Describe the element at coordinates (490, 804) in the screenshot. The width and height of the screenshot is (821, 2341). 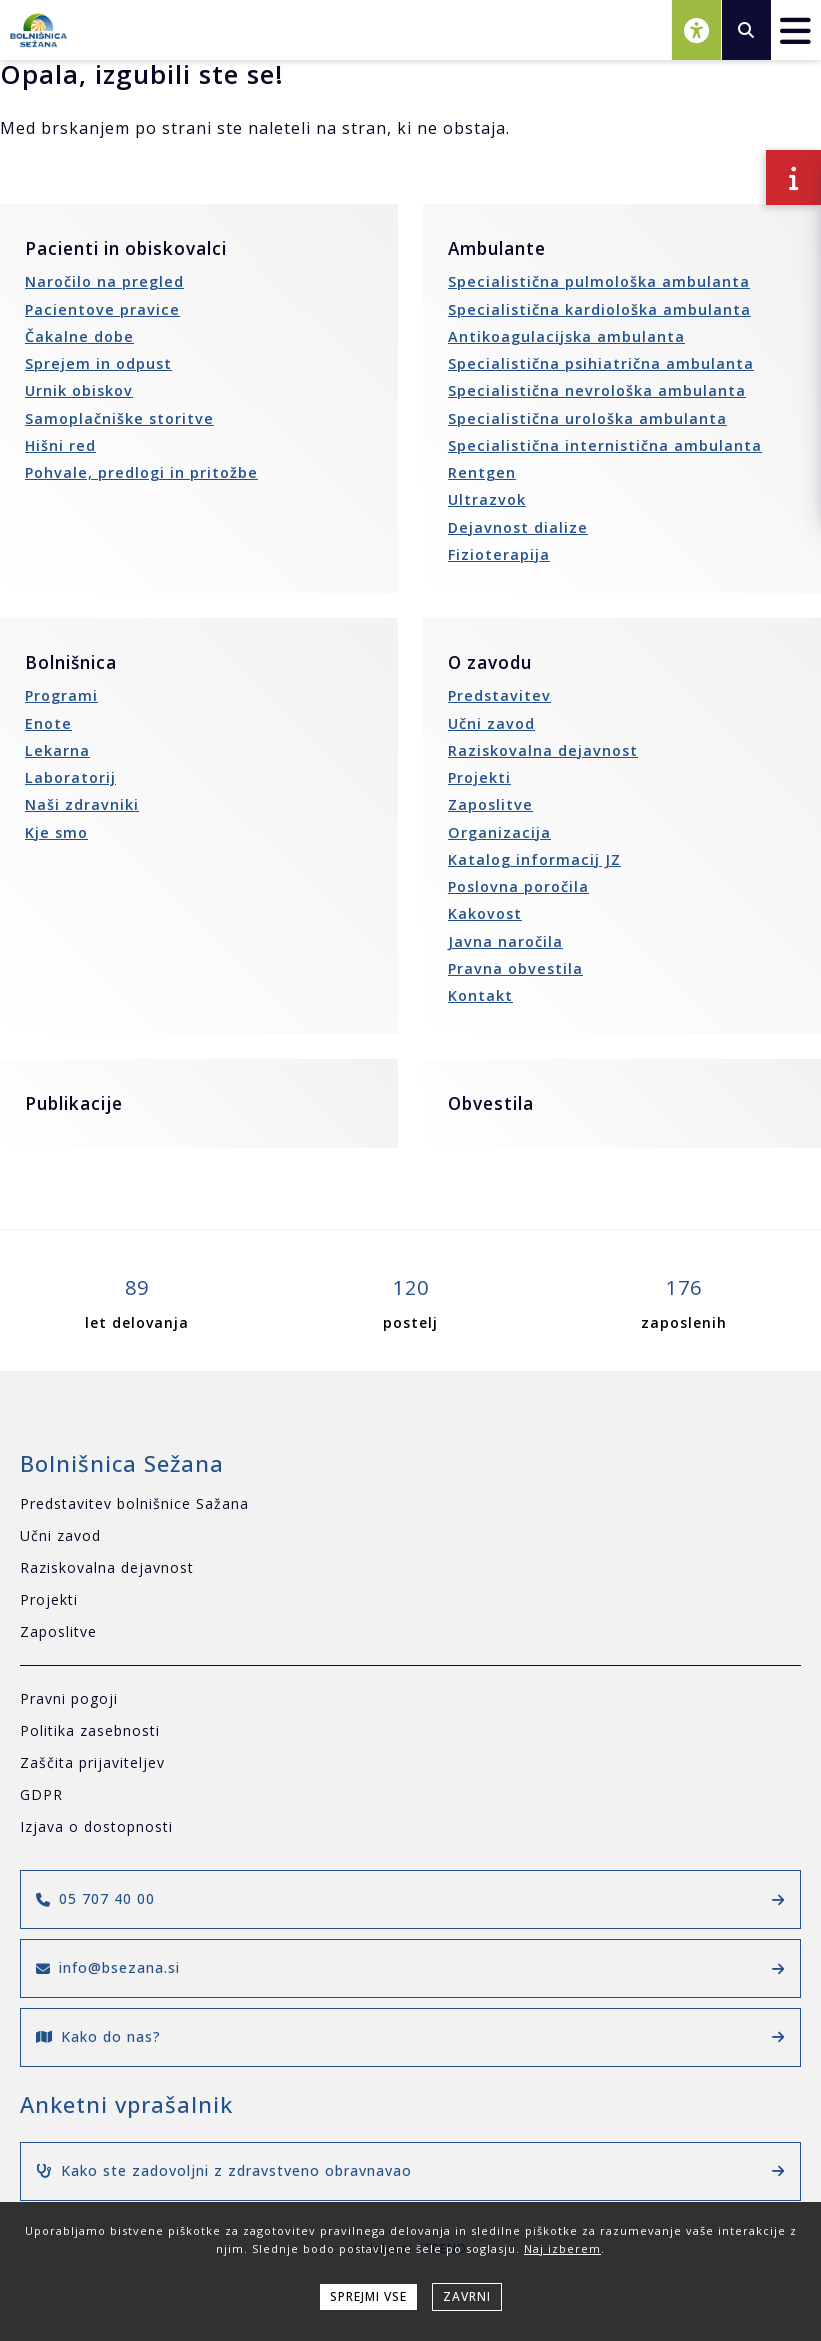
I see `Zaposlitve` at that location.